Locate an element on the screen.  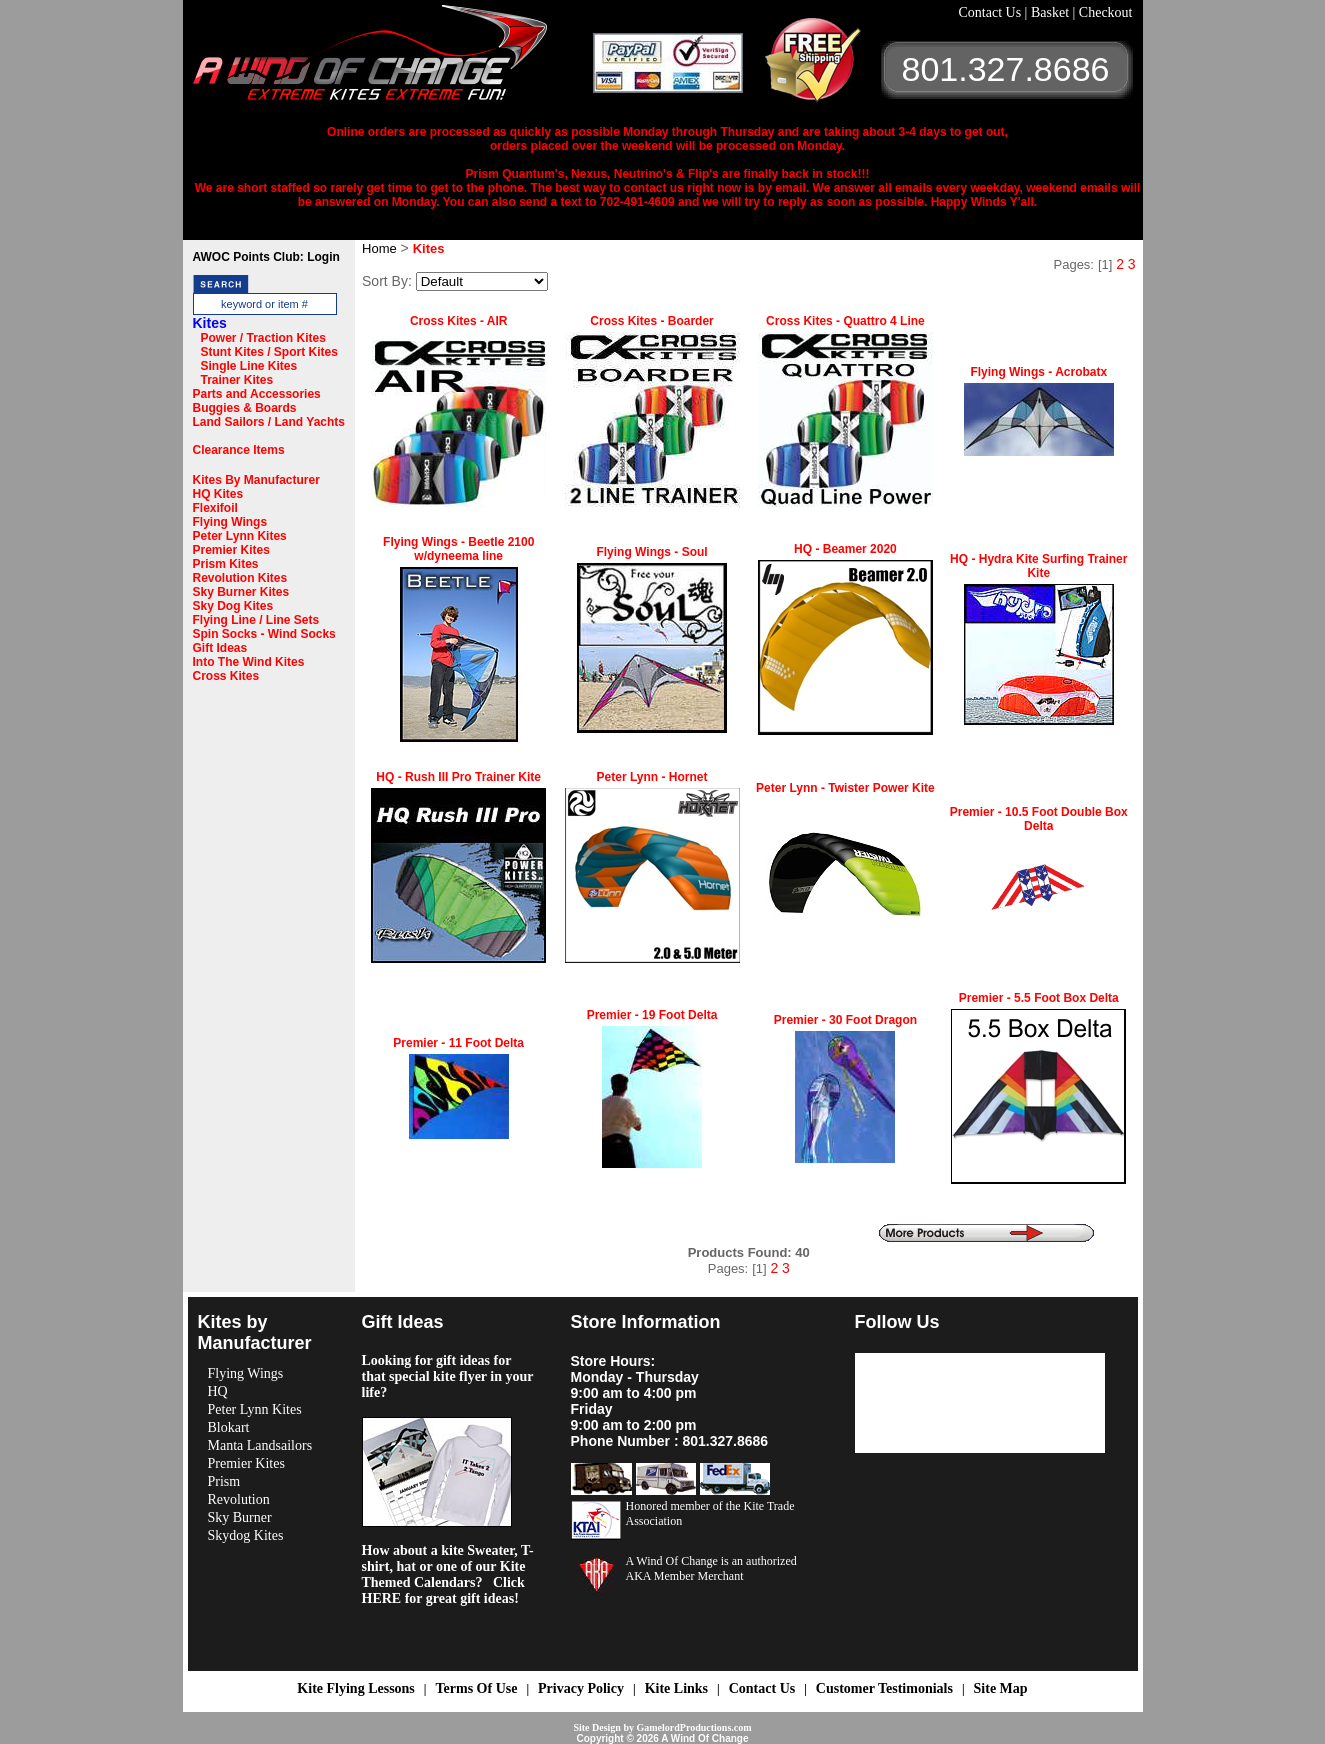
AWOC Points Club: Login is located at coordinates (266, 257).